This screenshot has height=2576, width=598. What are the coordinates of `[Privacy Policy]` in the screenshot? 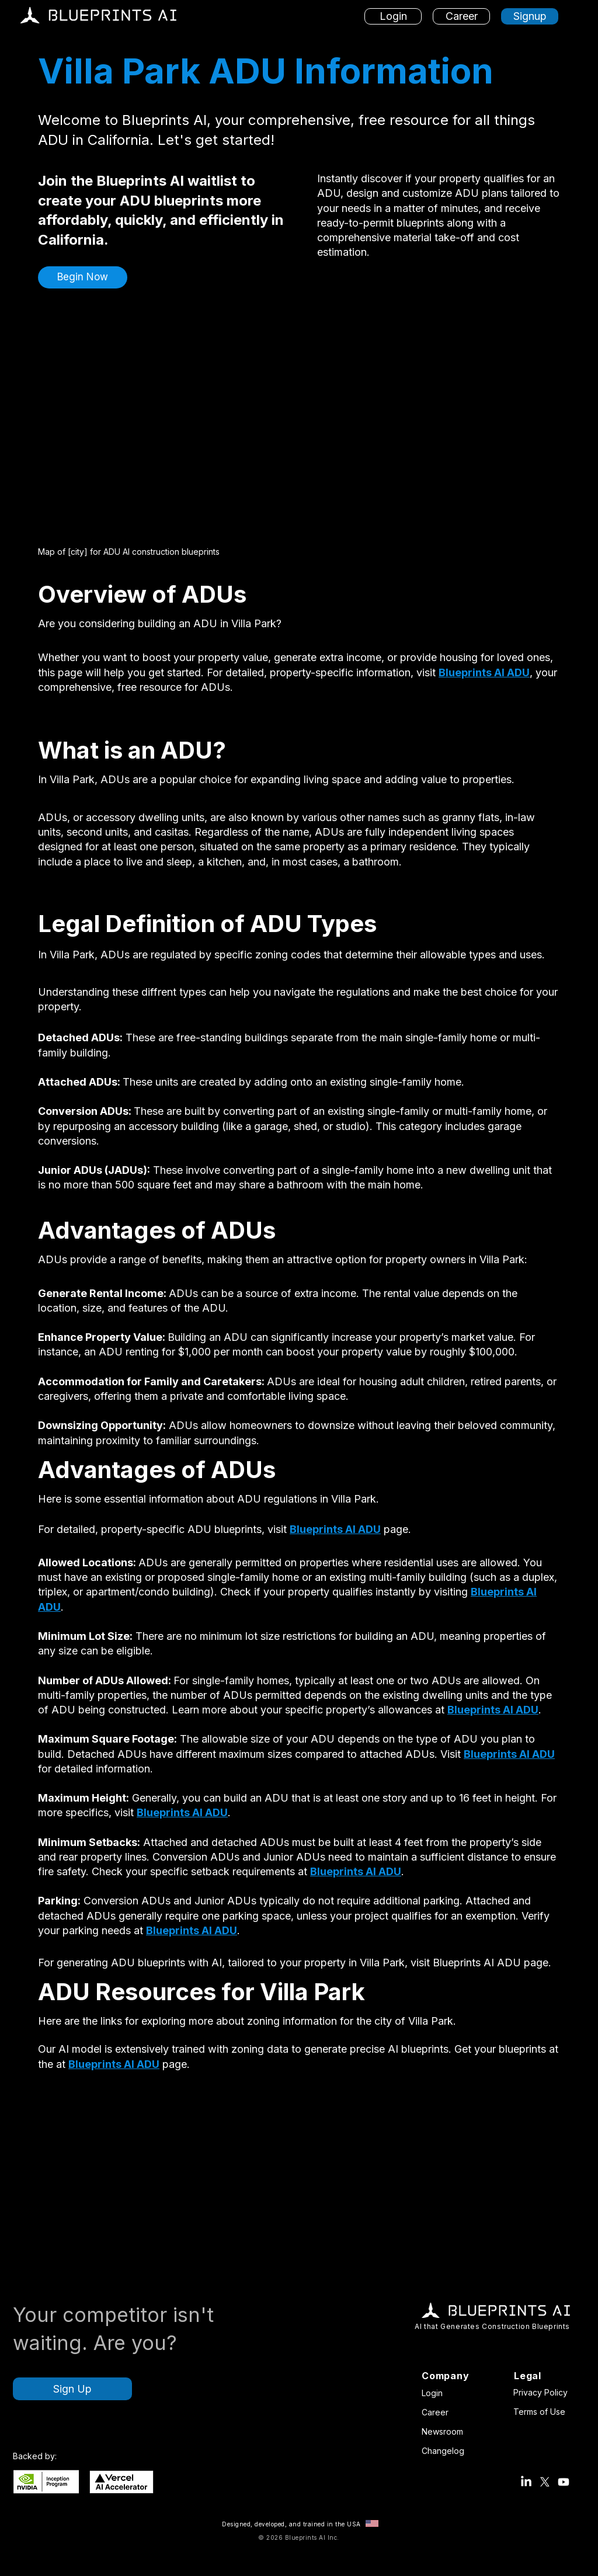 It's located at (542, 2392).